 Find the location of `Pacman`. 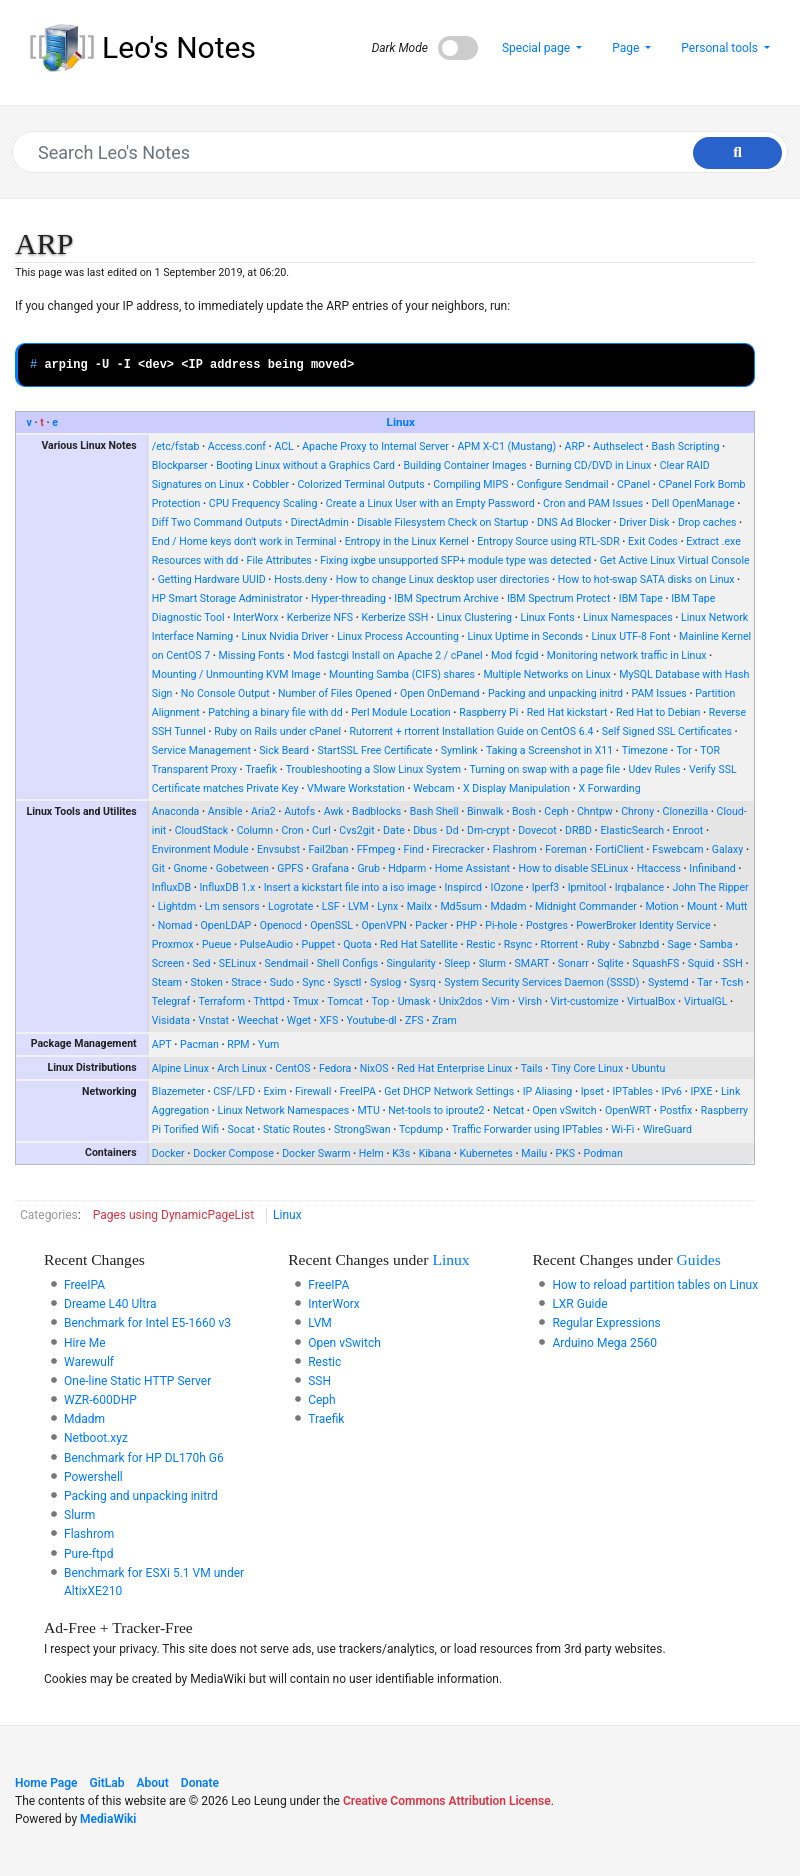

Pacman is located at coordinates (199, 1044).